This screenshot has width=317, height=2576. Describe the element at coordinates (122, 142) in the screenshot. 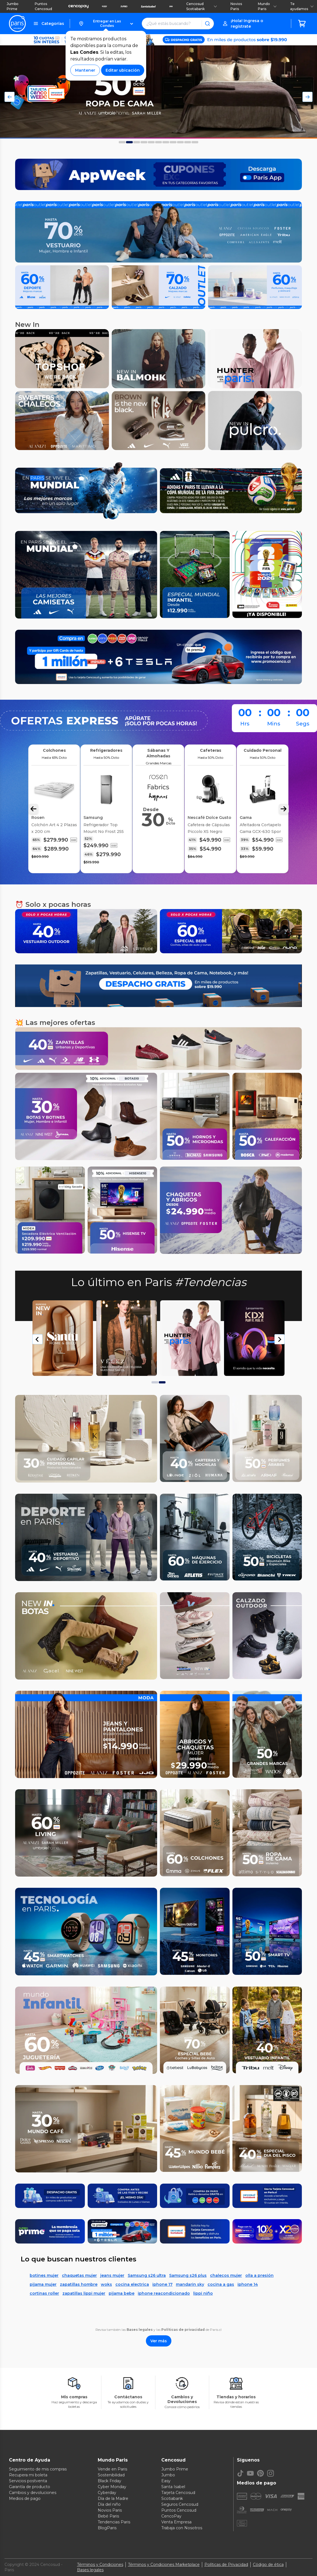

I see `[Foto 0 del carousel]` at that location.